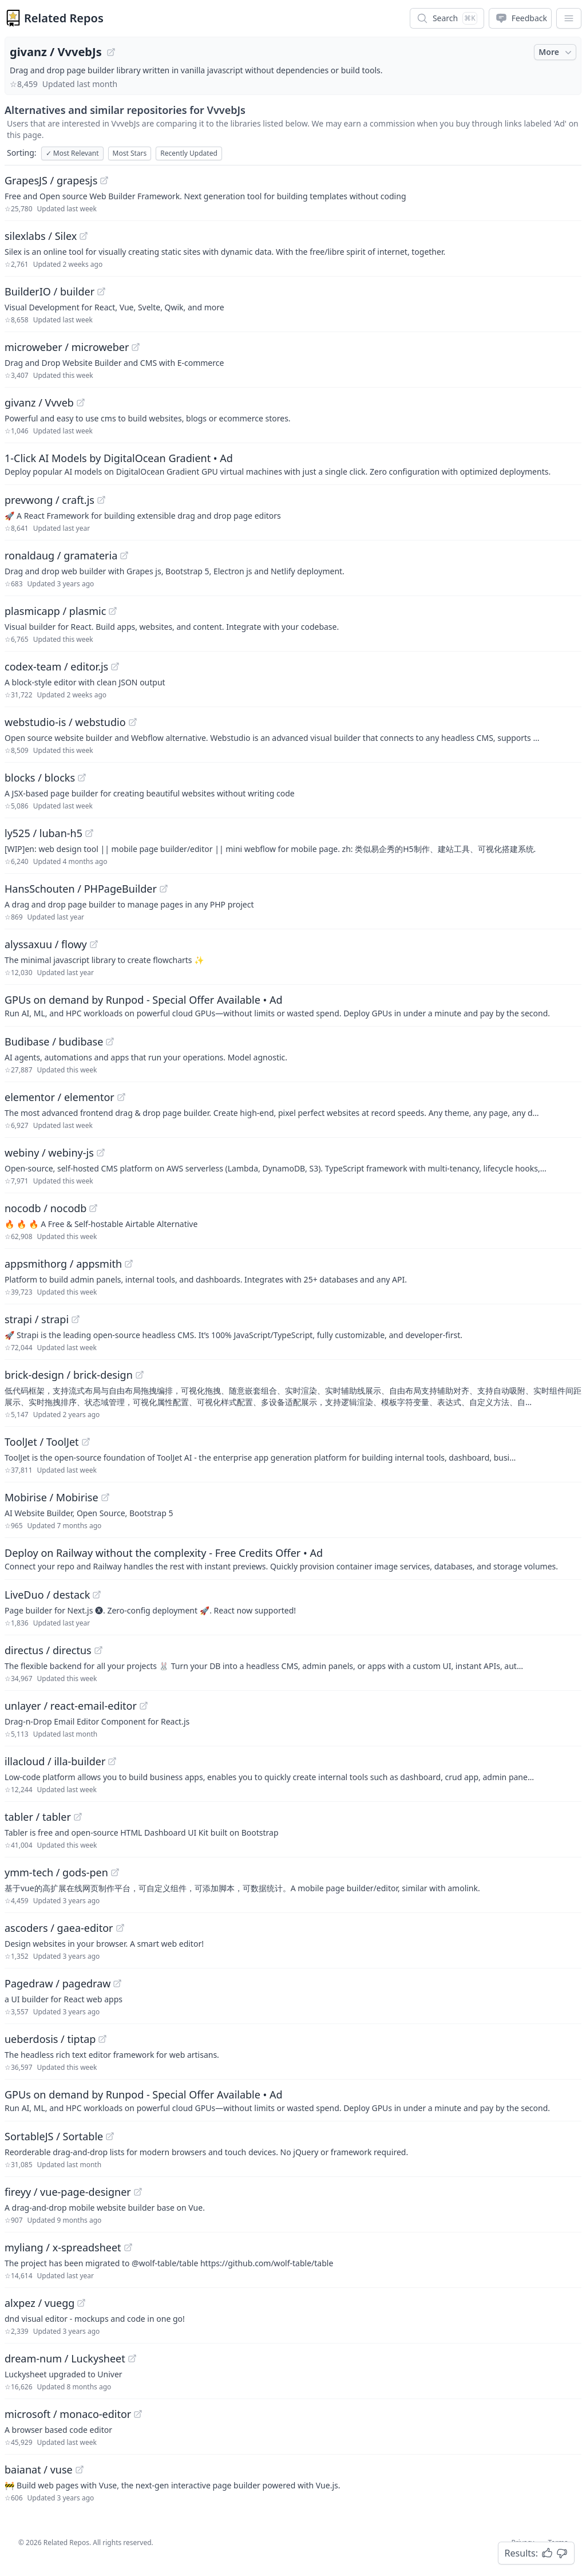  What do you see at coordinates (57, 1983) in the screenshot?
I see `Pagedraw / pagedraw` at bounding box center [57, 1983].